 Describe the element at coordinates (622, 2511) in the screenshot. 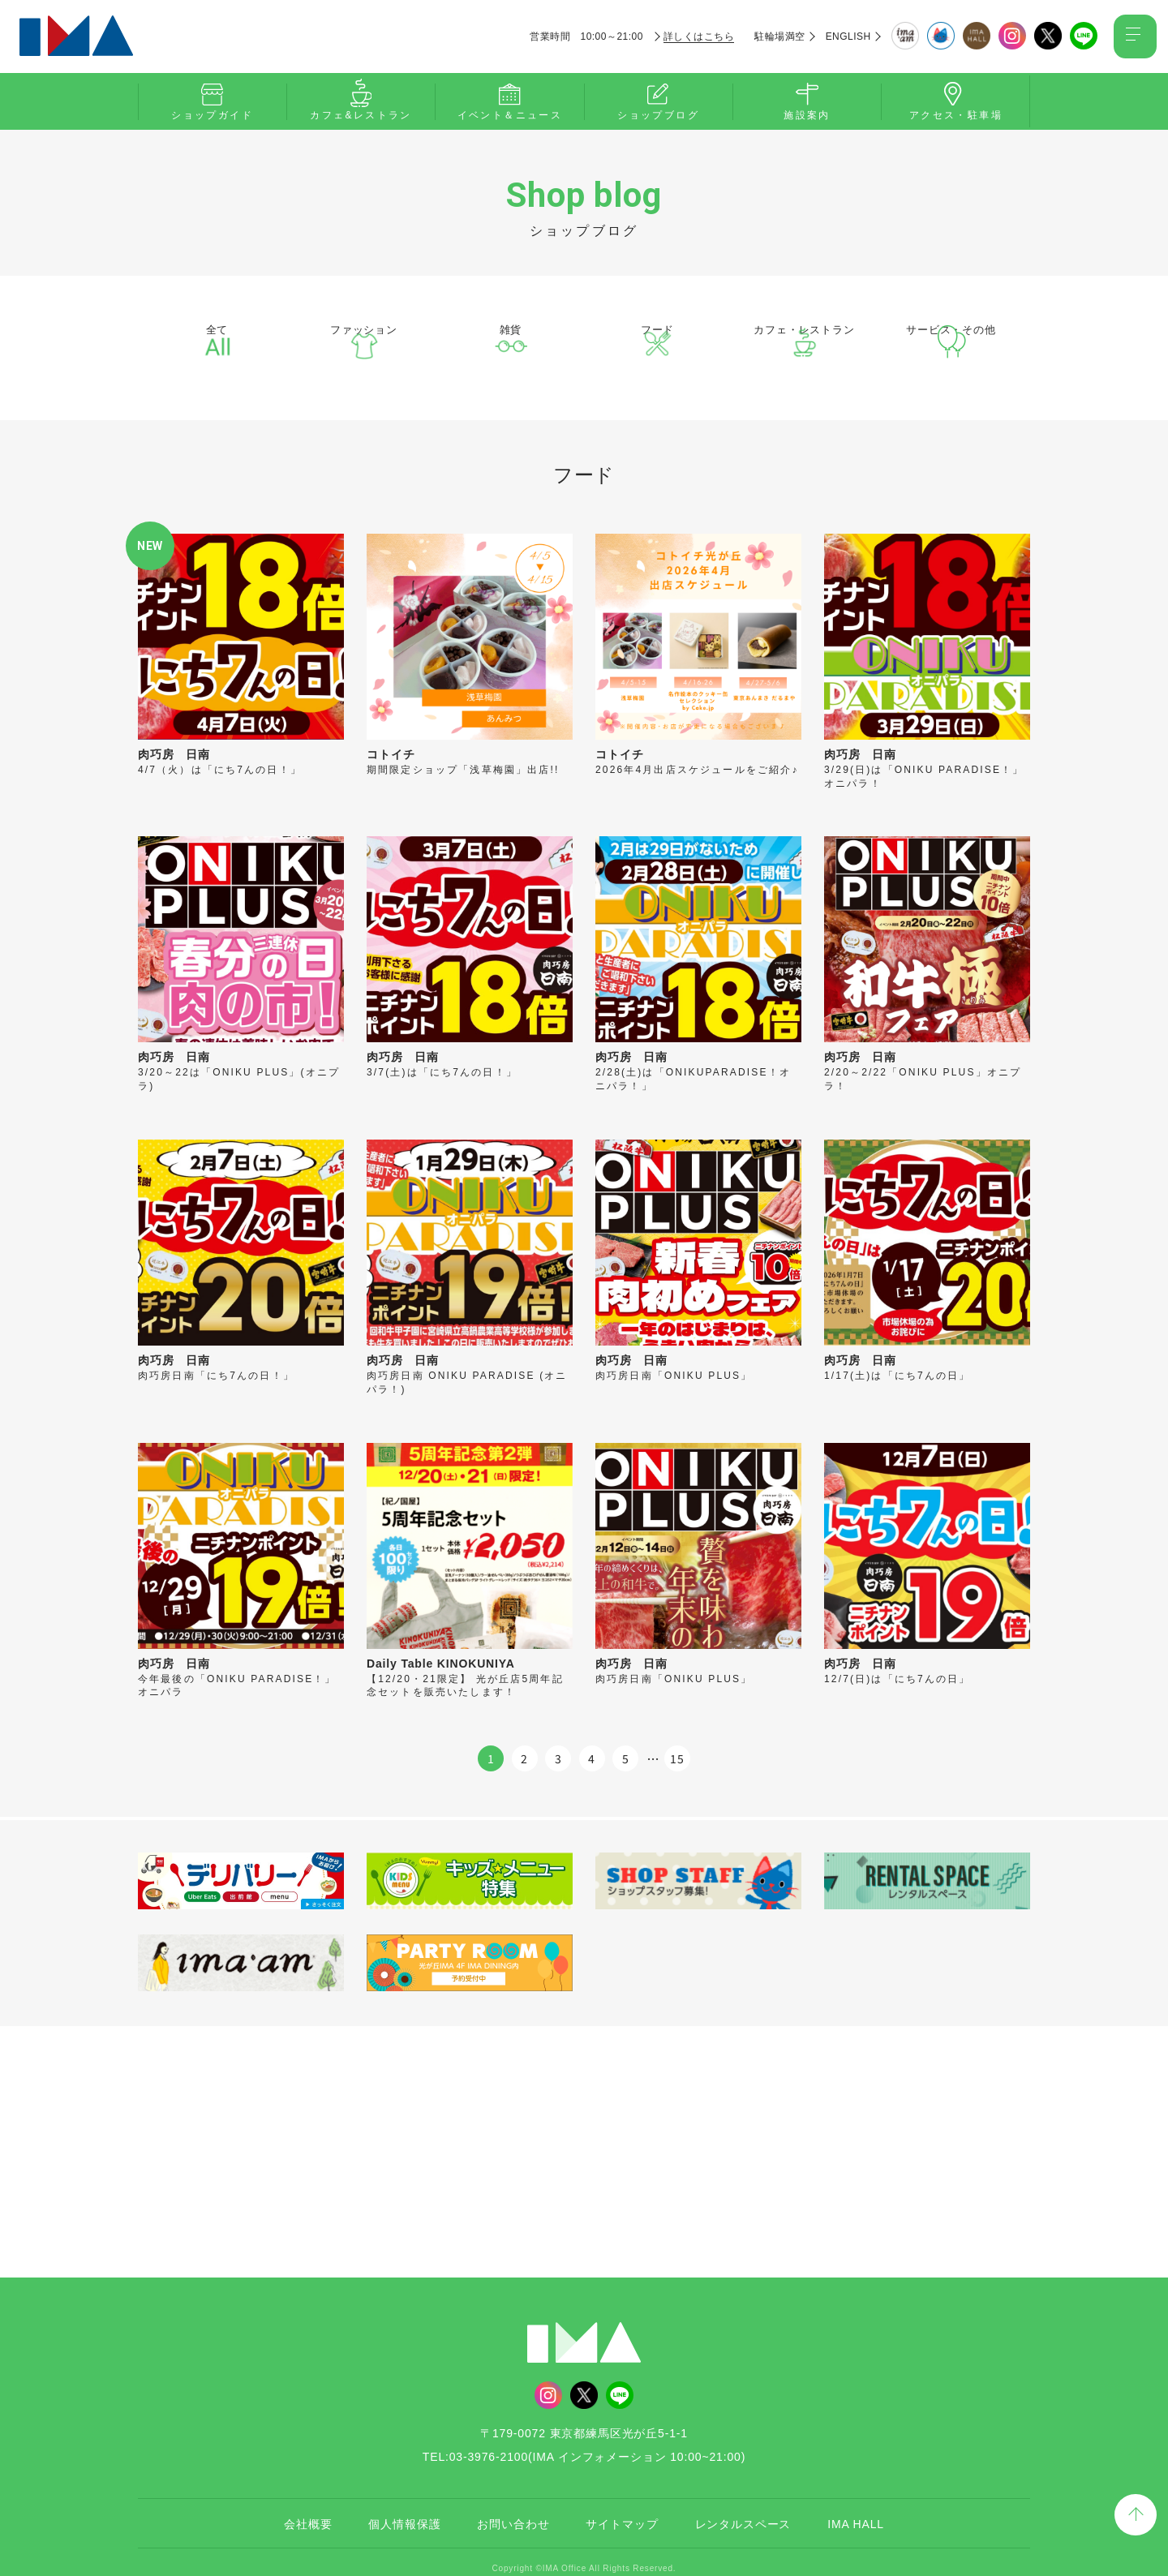

I see `サイトマップ` at that location.